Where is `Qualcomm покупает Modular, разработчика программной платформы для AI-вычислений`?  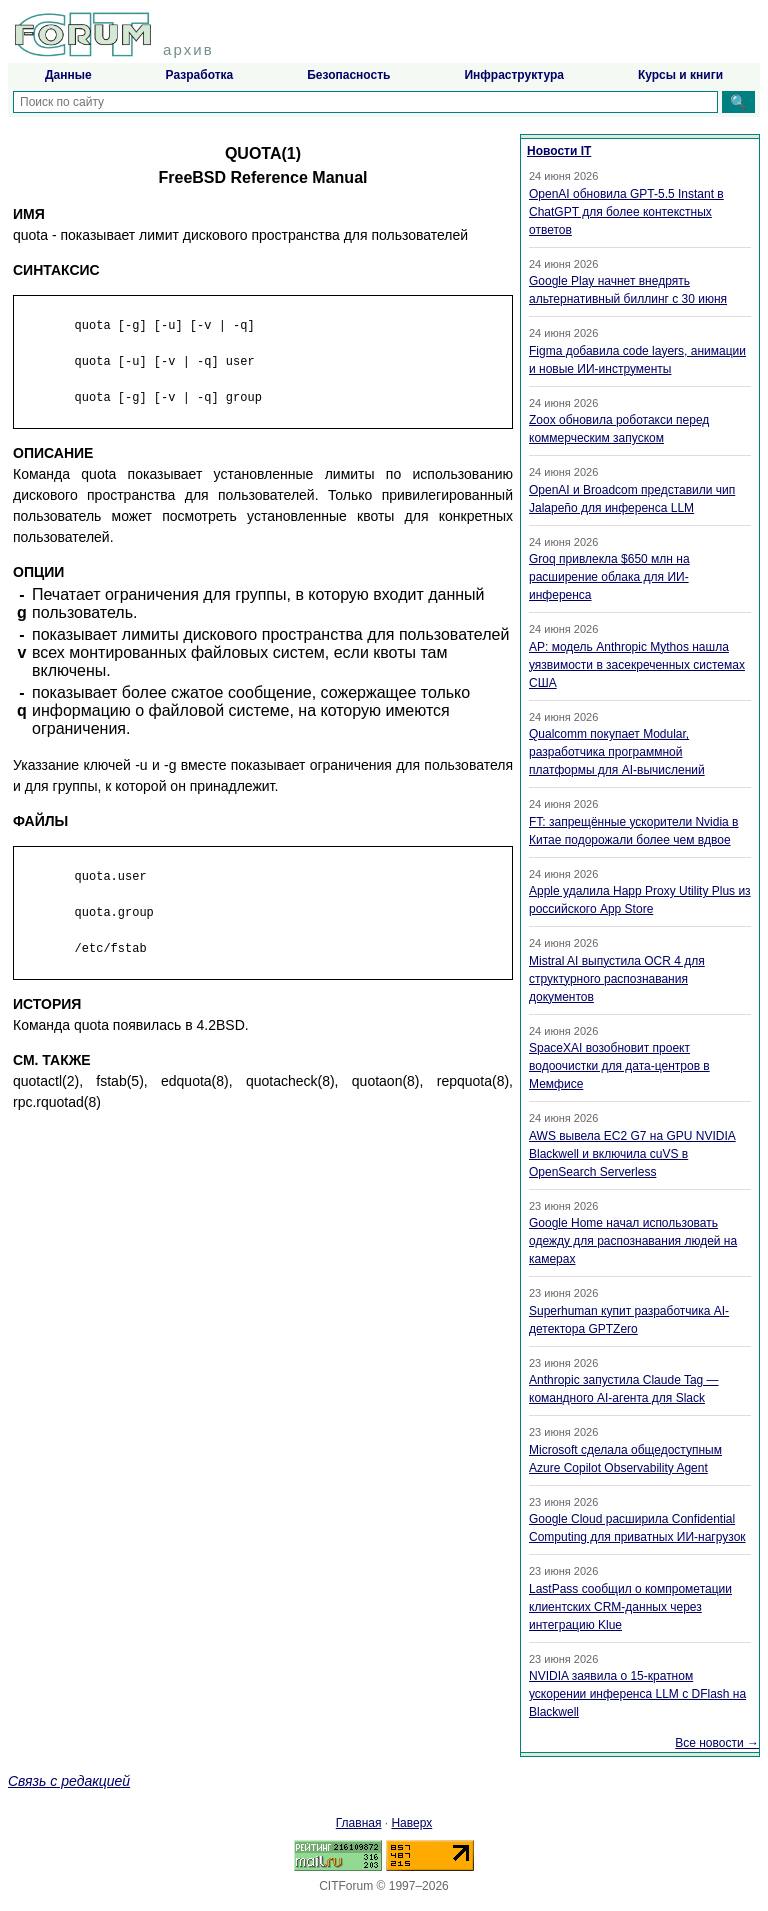 Qualcomm покупает Modular, разработчика программной платформы для AI-вычислений is located at coordinates (617, 752).